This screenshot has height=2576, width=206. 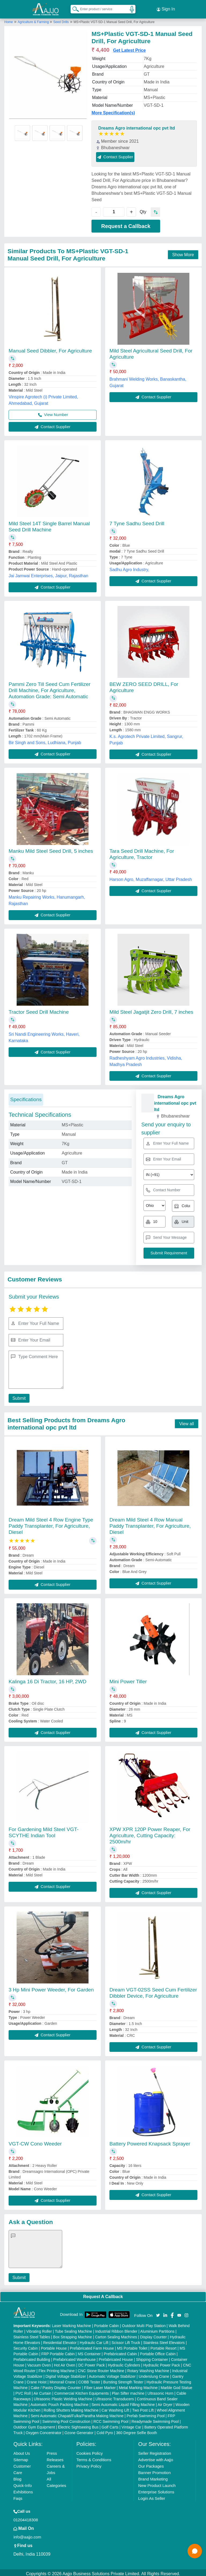 What do you see at coordinates (17, 2496) in the screenshot?
I see `Faqs` at bounding box center [17, 2496].